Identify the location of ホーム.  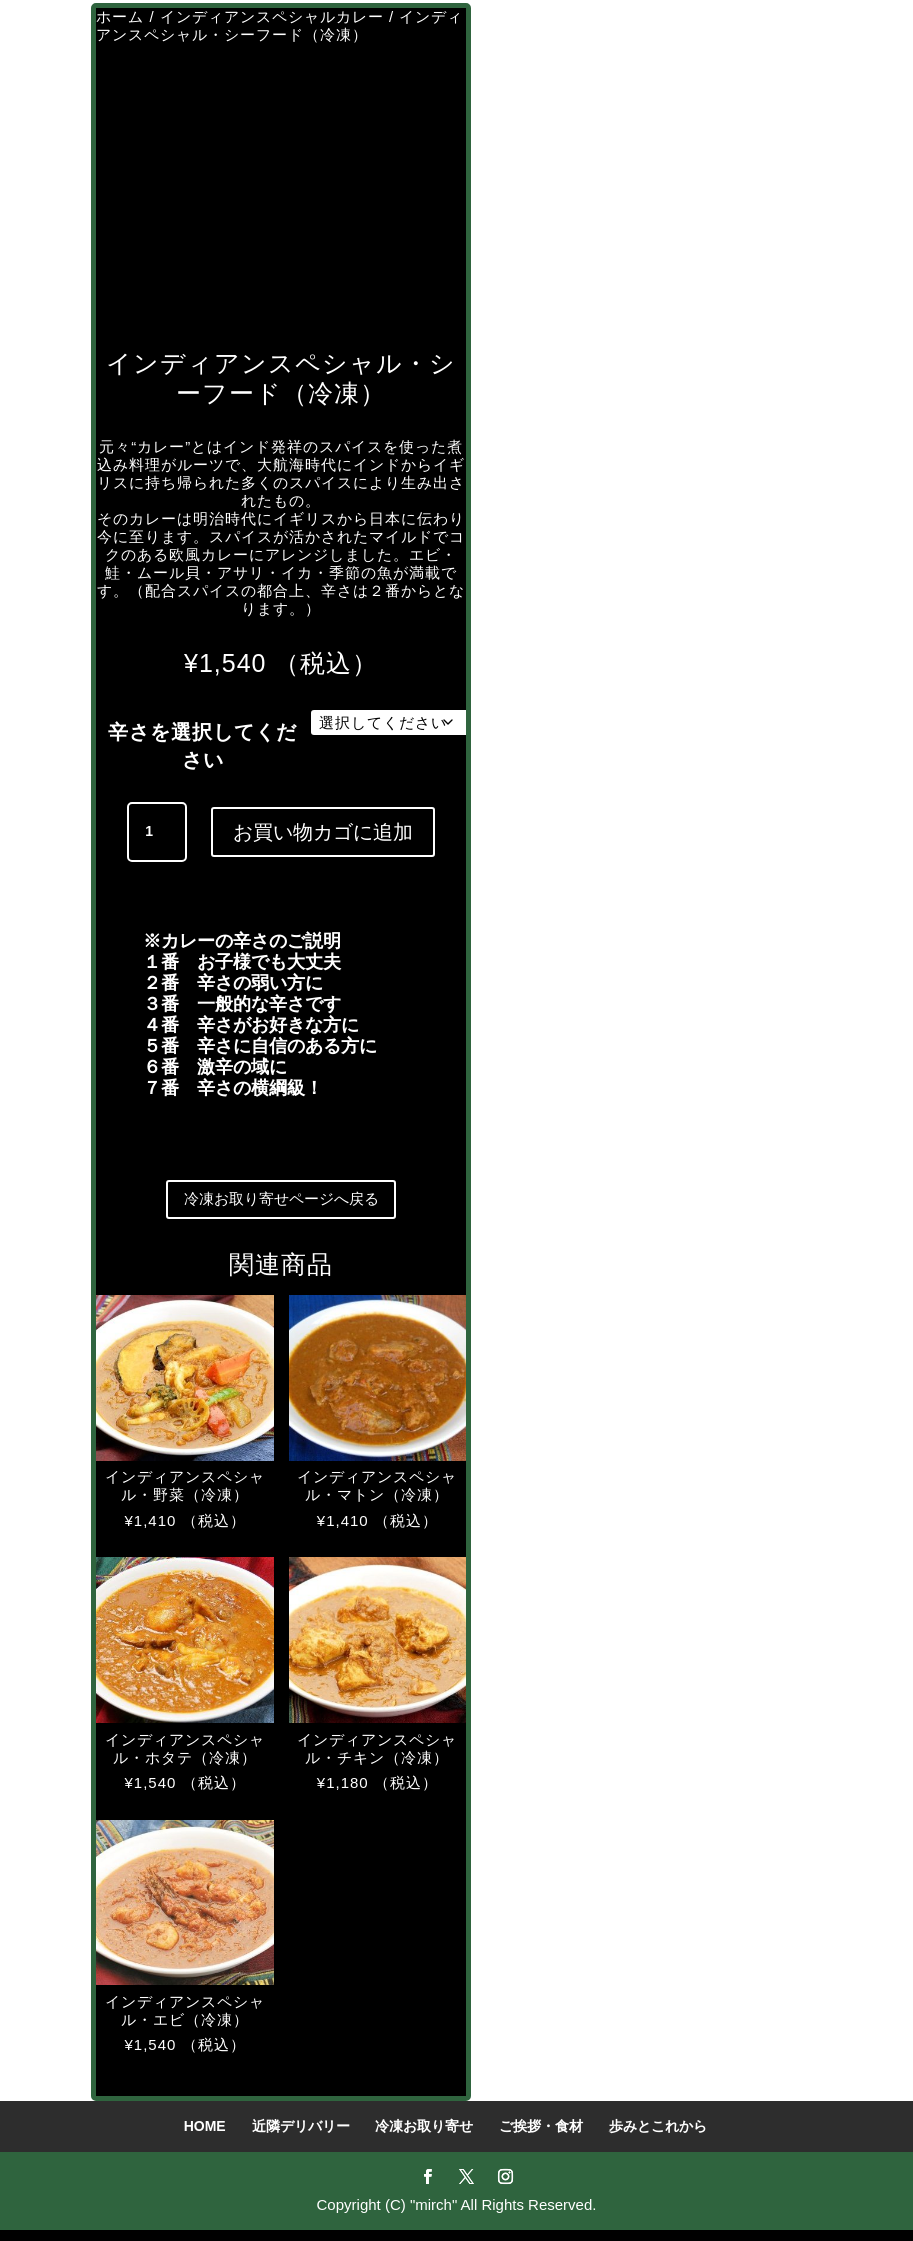
(120, 16).